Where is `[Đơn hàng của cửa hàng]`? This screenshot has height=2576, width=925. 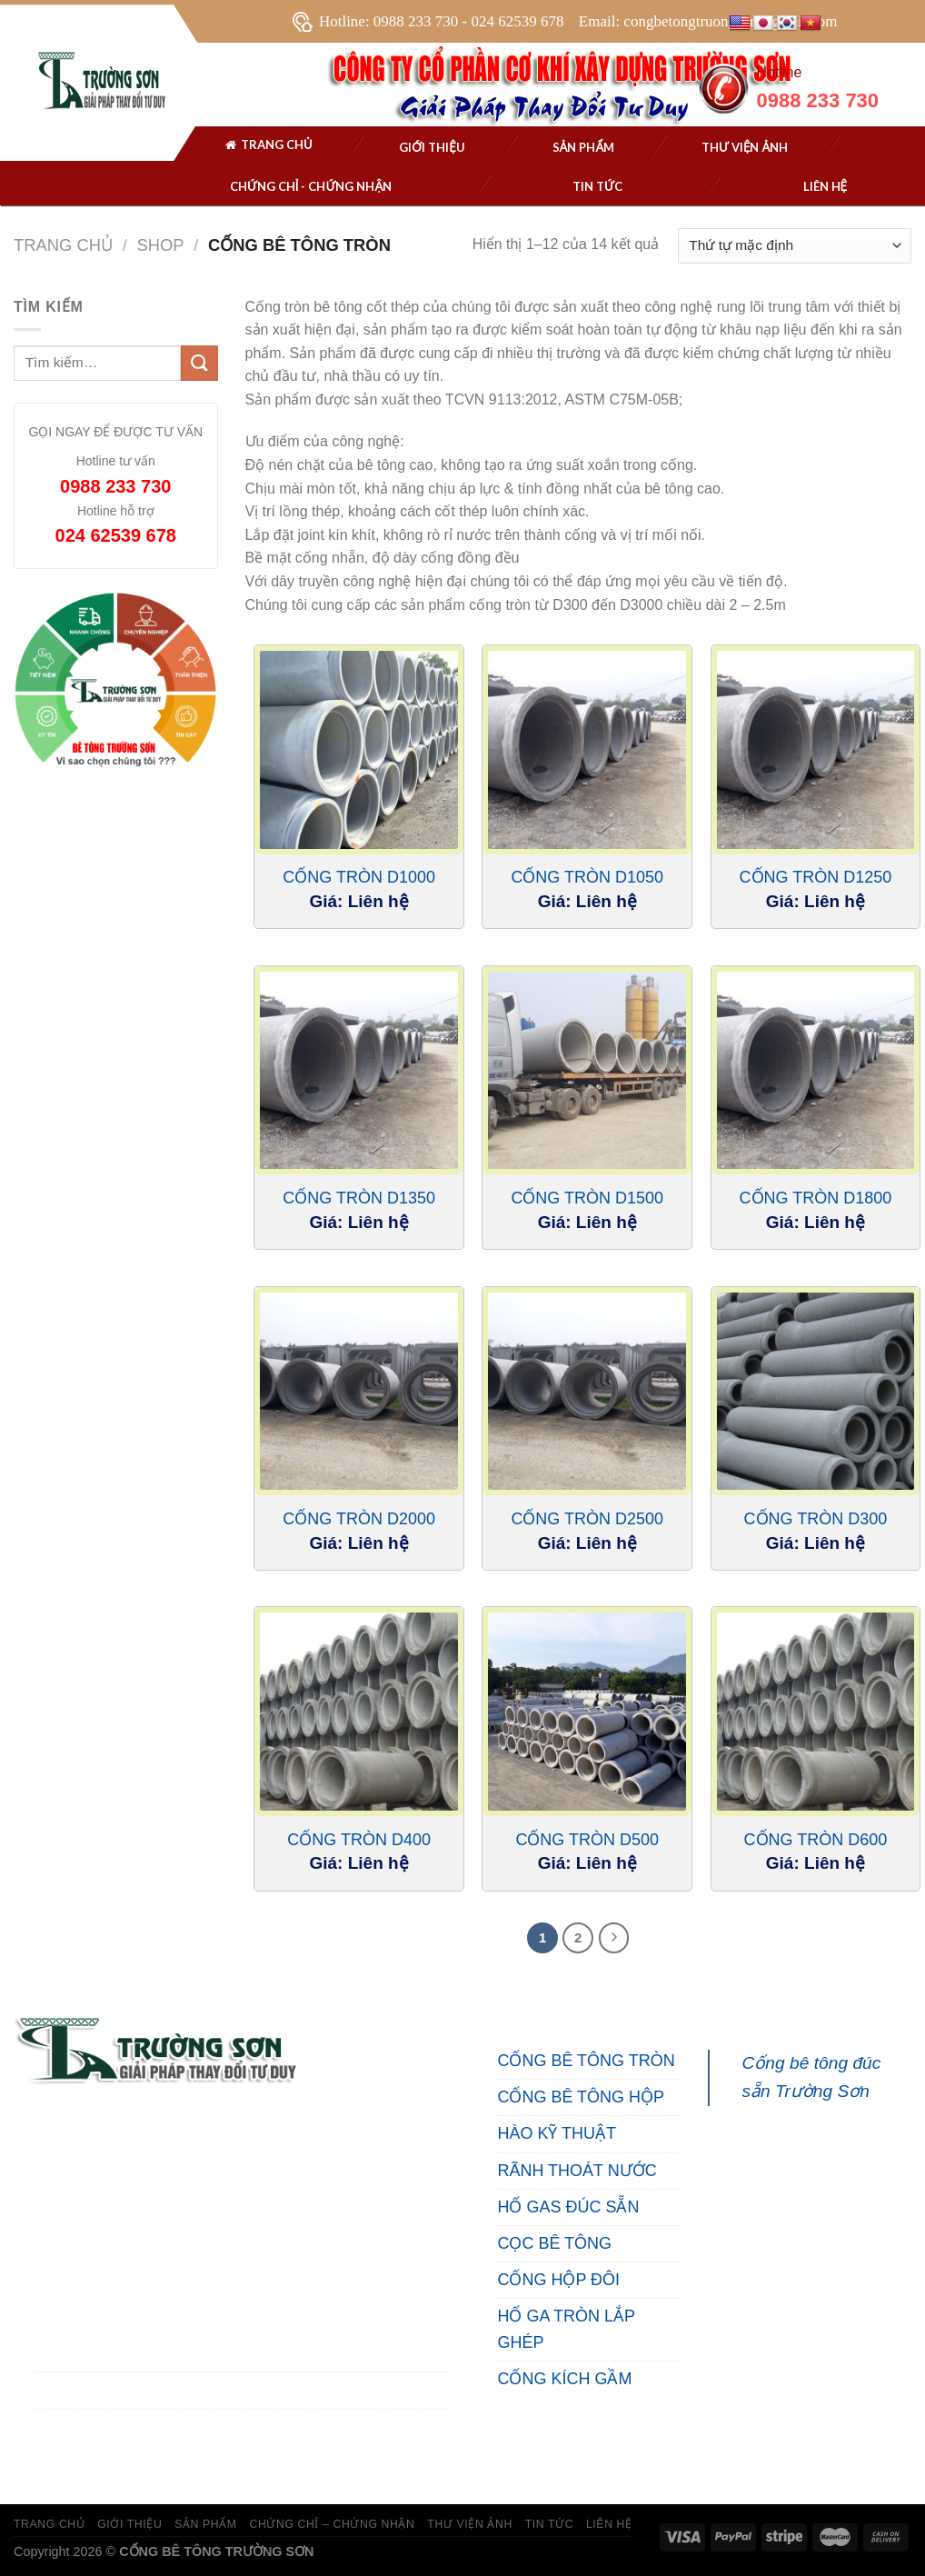
[Đơn hàng của cửa hàng] is located at coordinates (794, 246).